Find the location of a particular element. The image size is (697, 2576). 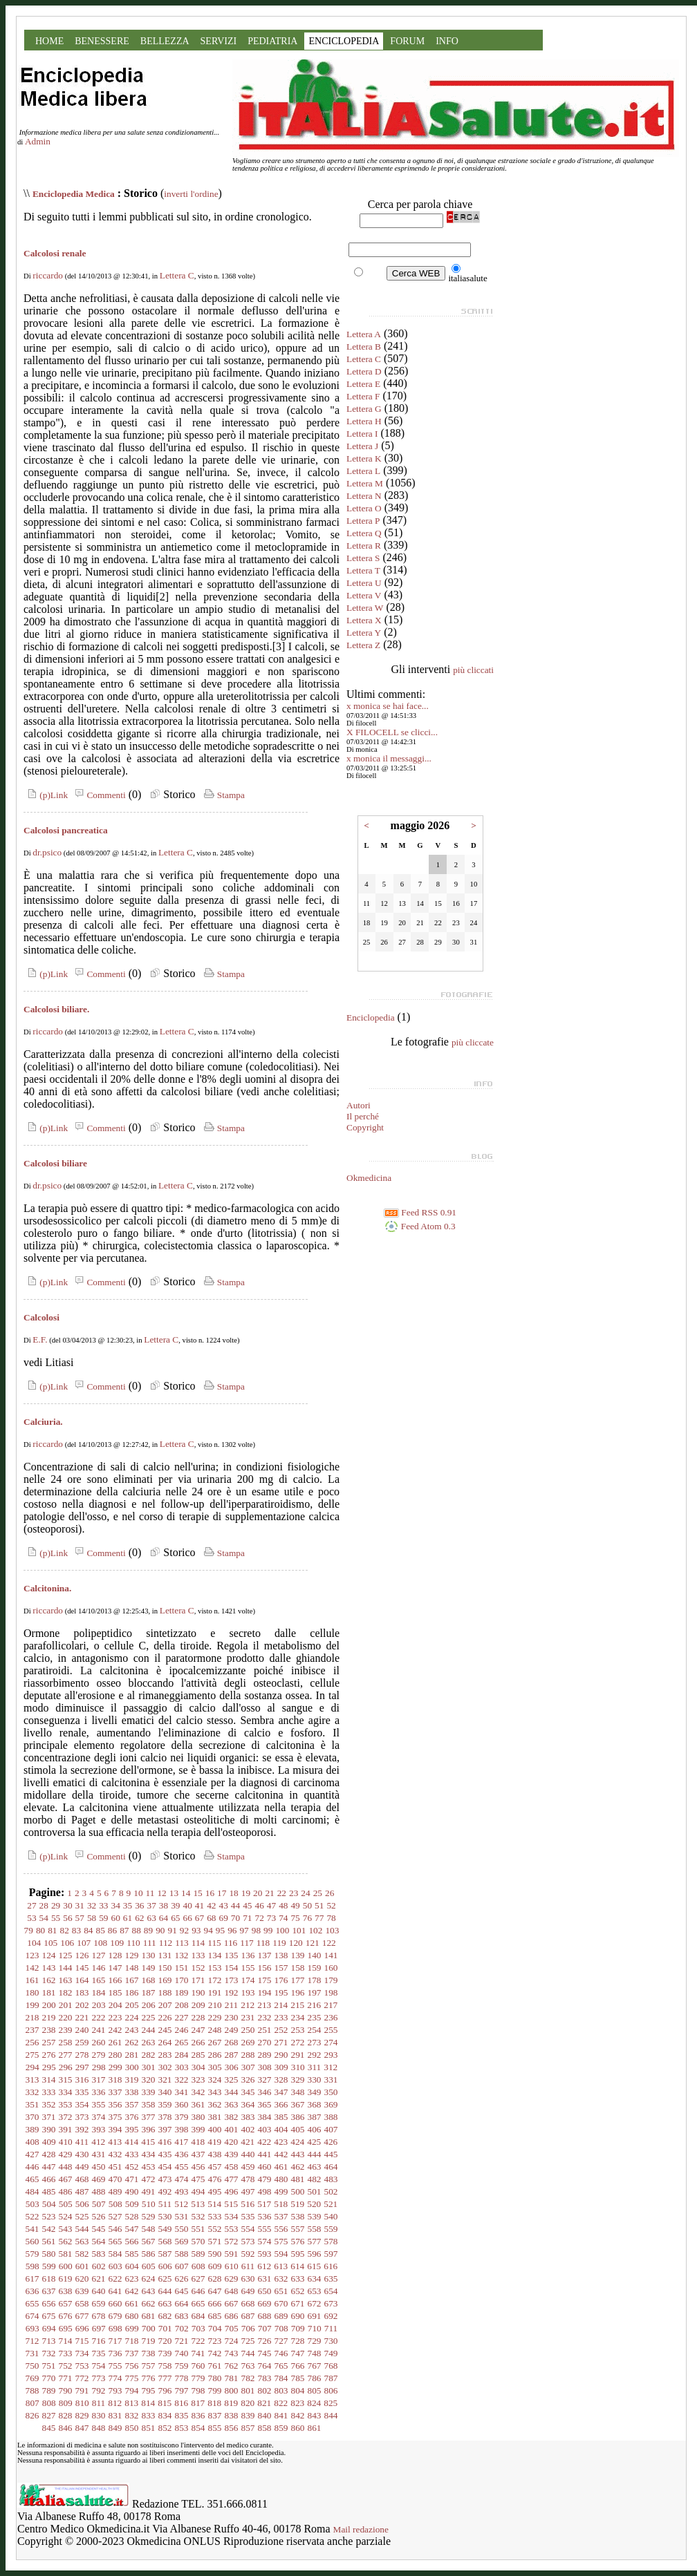

(p)Link is located at coordinates (46, 795).